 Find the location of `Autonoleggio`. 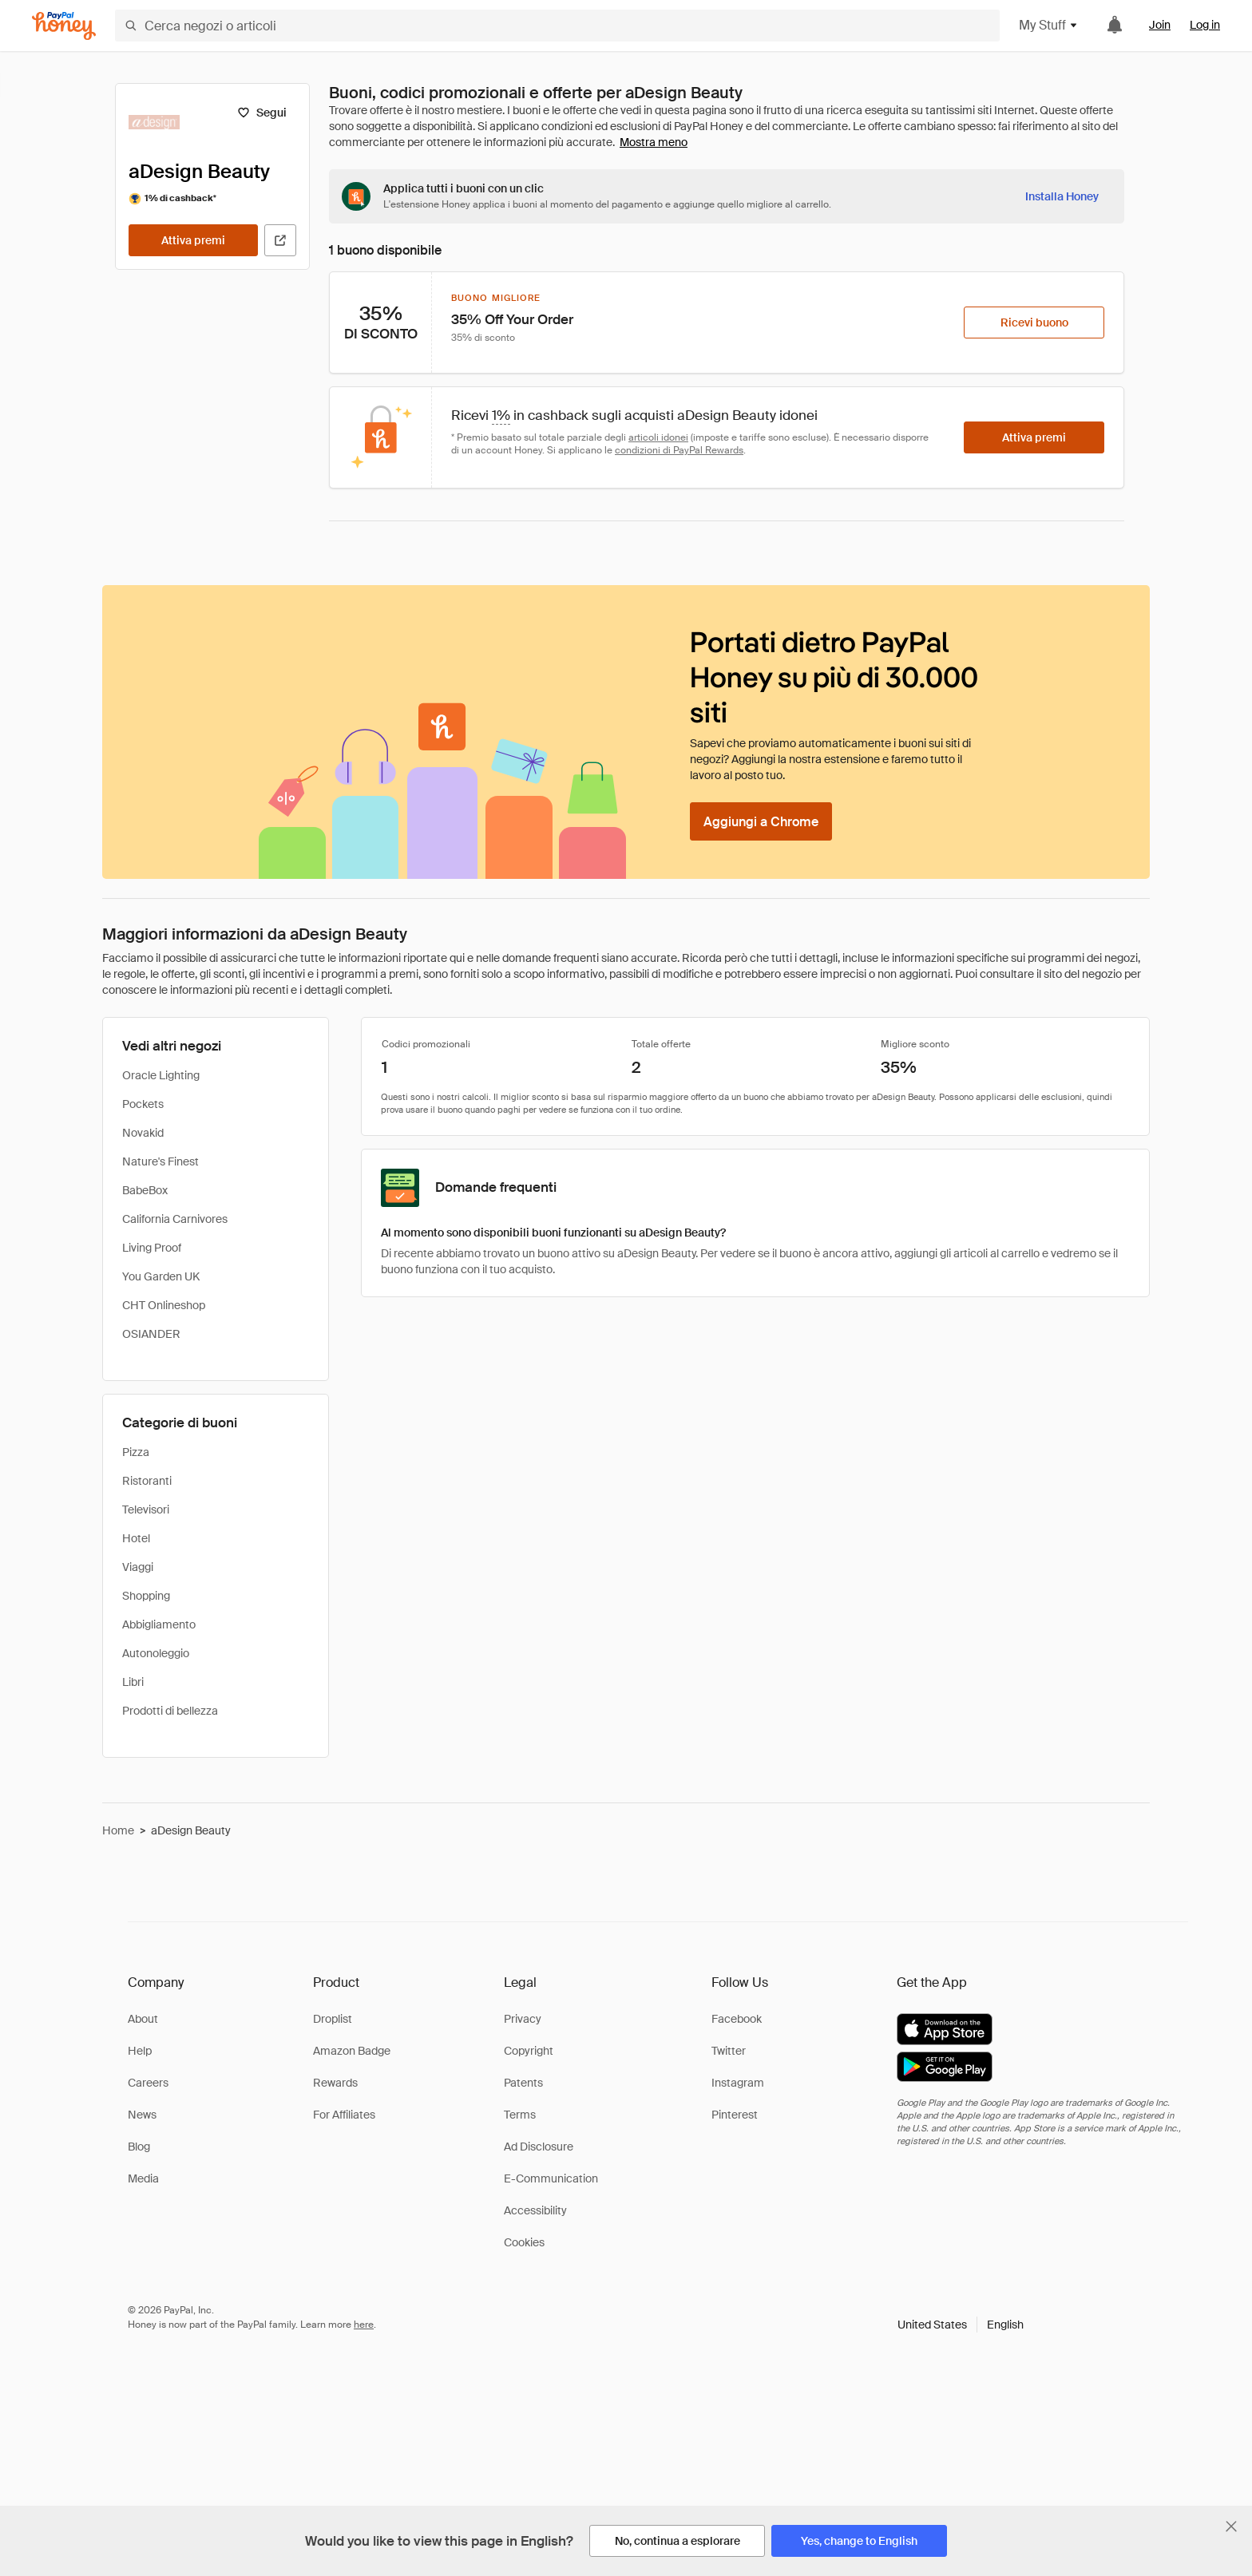

Autonoleggio is located at coordinates (155, 1653).